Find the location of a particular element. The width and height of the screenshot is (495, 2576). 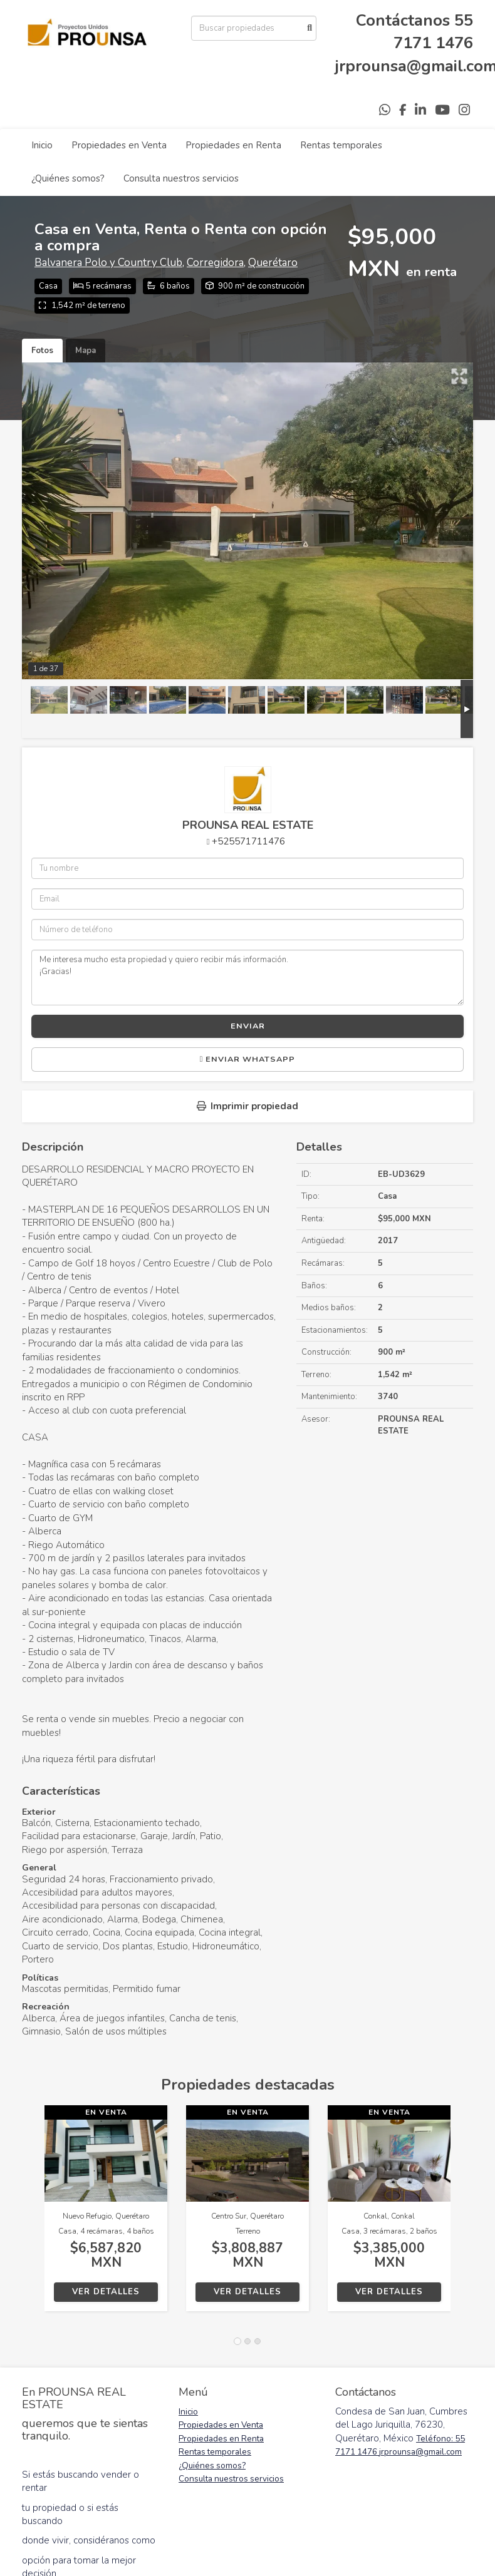

Mapa is located at coordinates (85, 350).